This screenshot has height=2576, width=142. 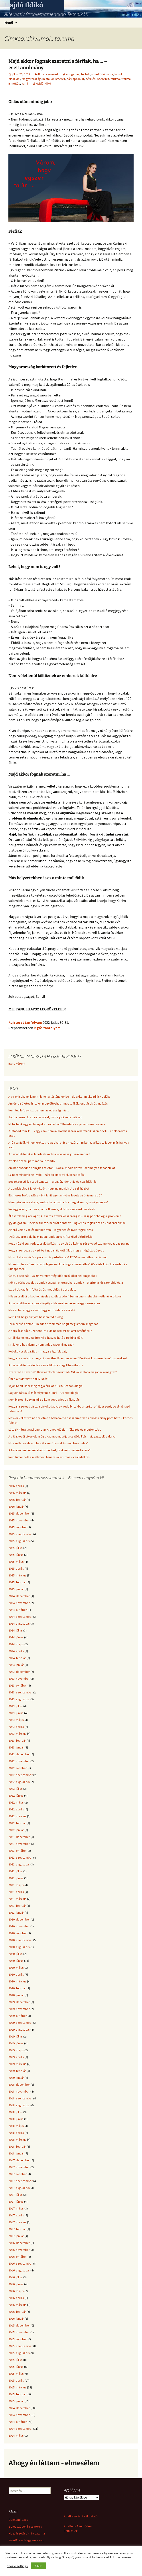 I want to click on 2025. november, so click(x=19, y=1520).